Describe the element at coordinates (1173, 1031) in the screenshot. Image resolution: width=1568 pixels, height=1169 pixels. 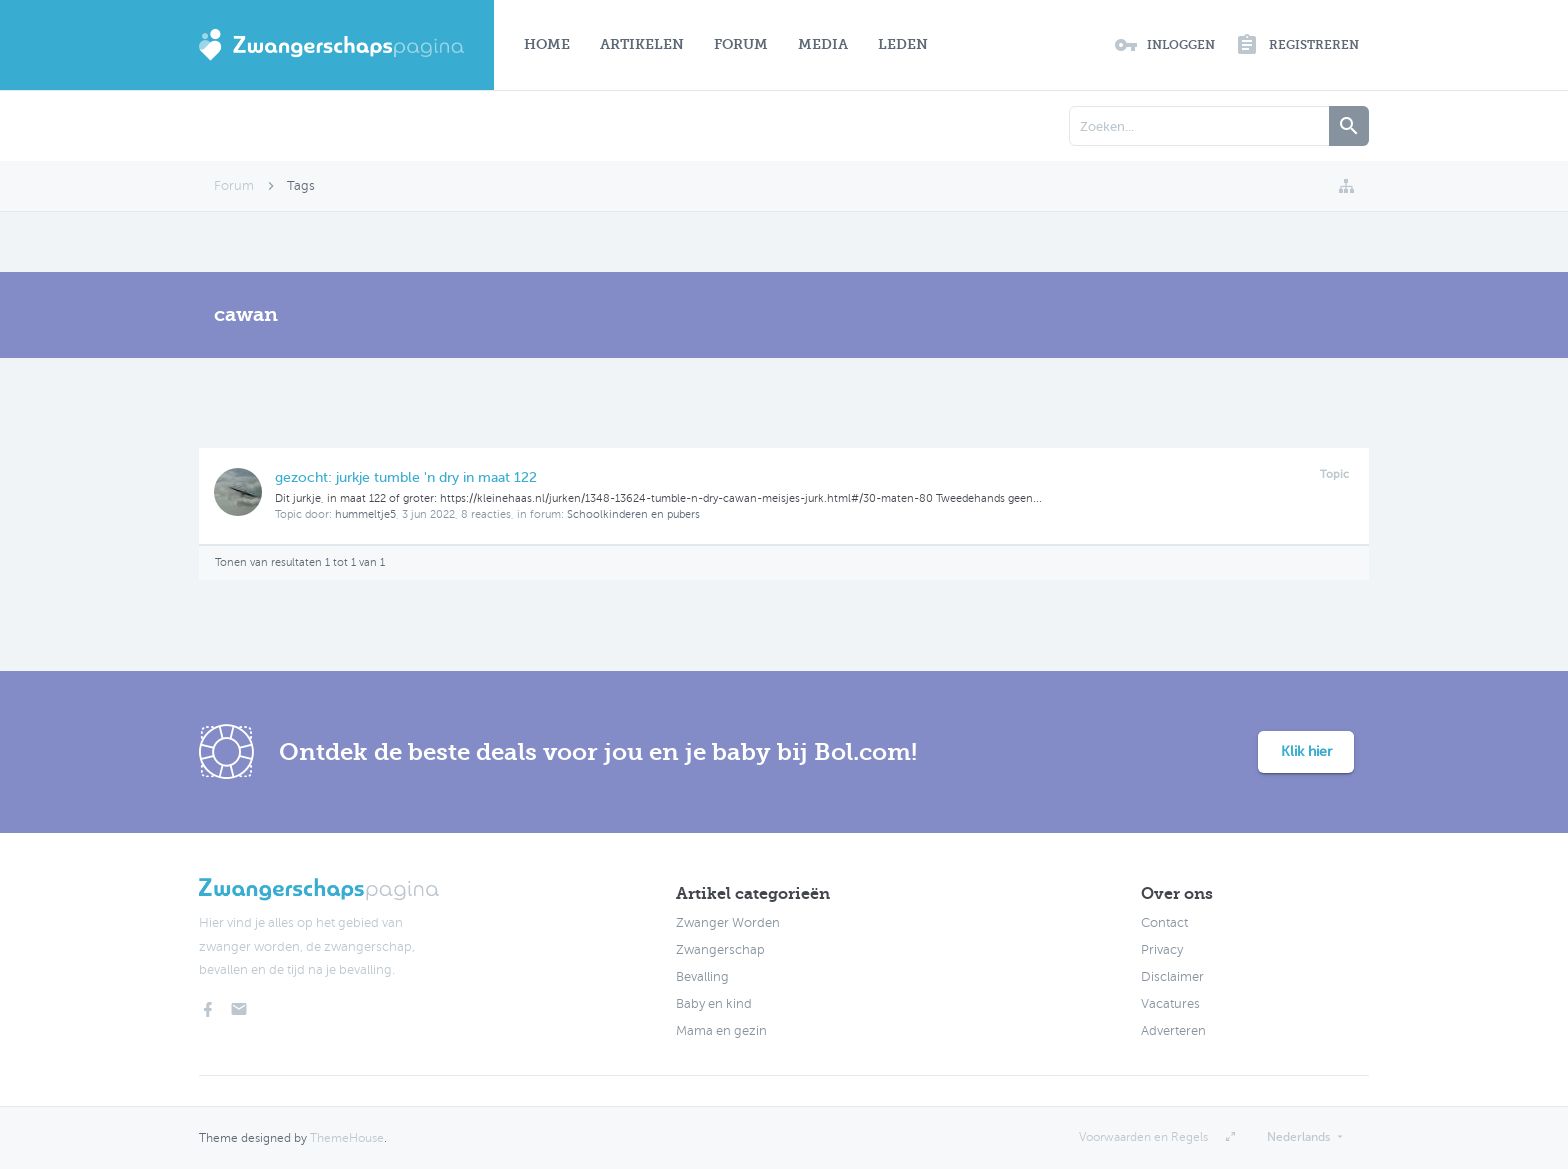
I see `Adverteren` at that location.